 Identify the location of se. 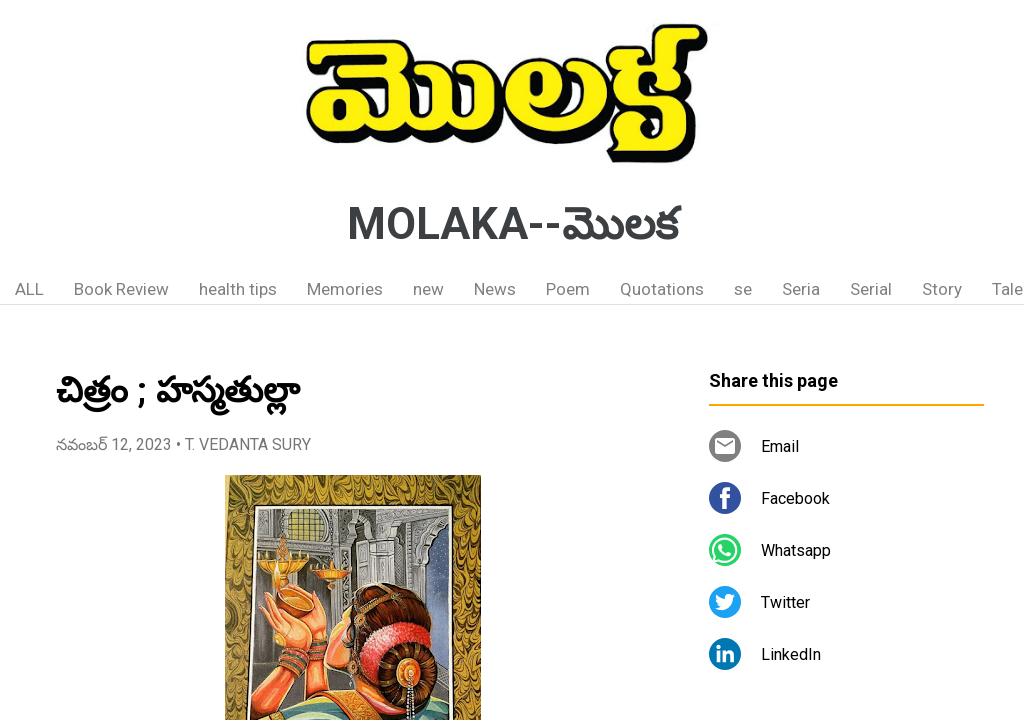
(743, 289).